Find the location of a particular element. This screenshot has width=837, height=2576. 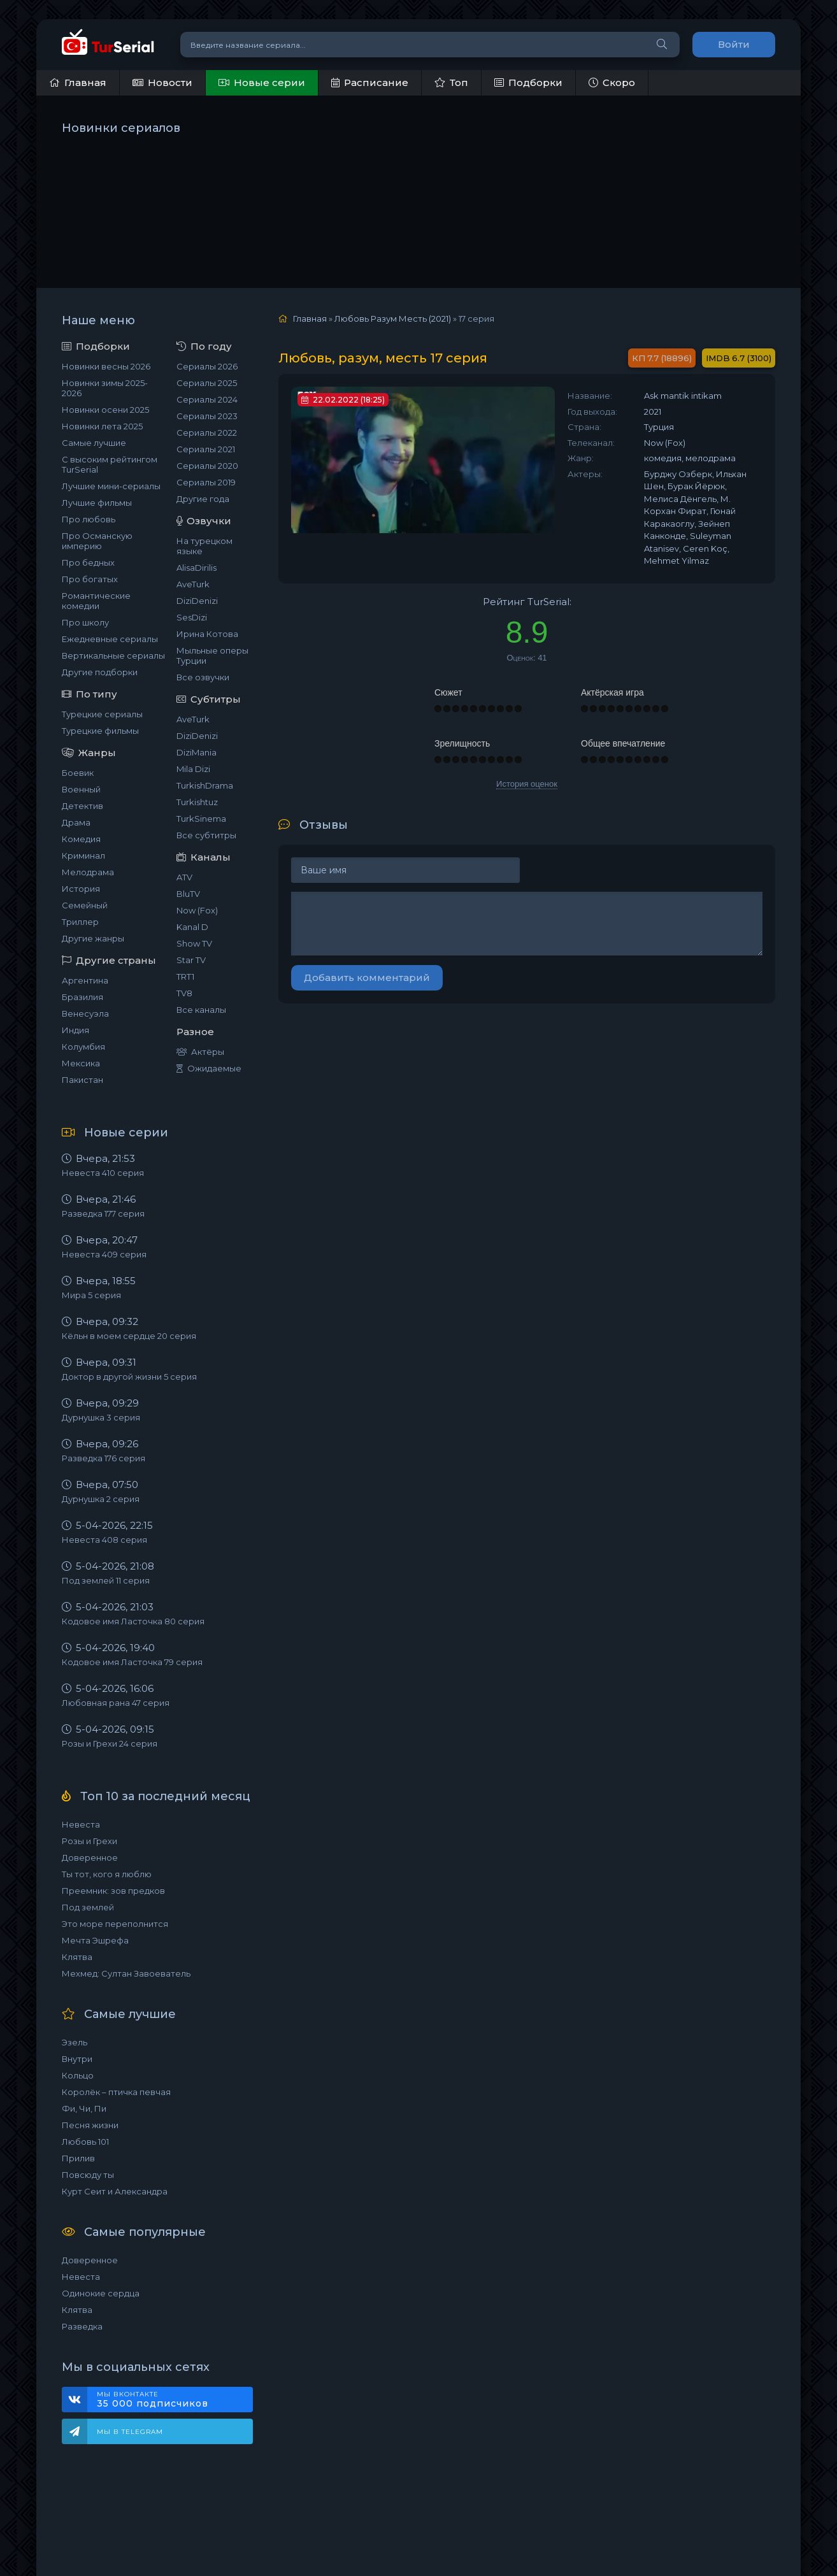

Мы в Telegram is located at coordinates (130, 2432).